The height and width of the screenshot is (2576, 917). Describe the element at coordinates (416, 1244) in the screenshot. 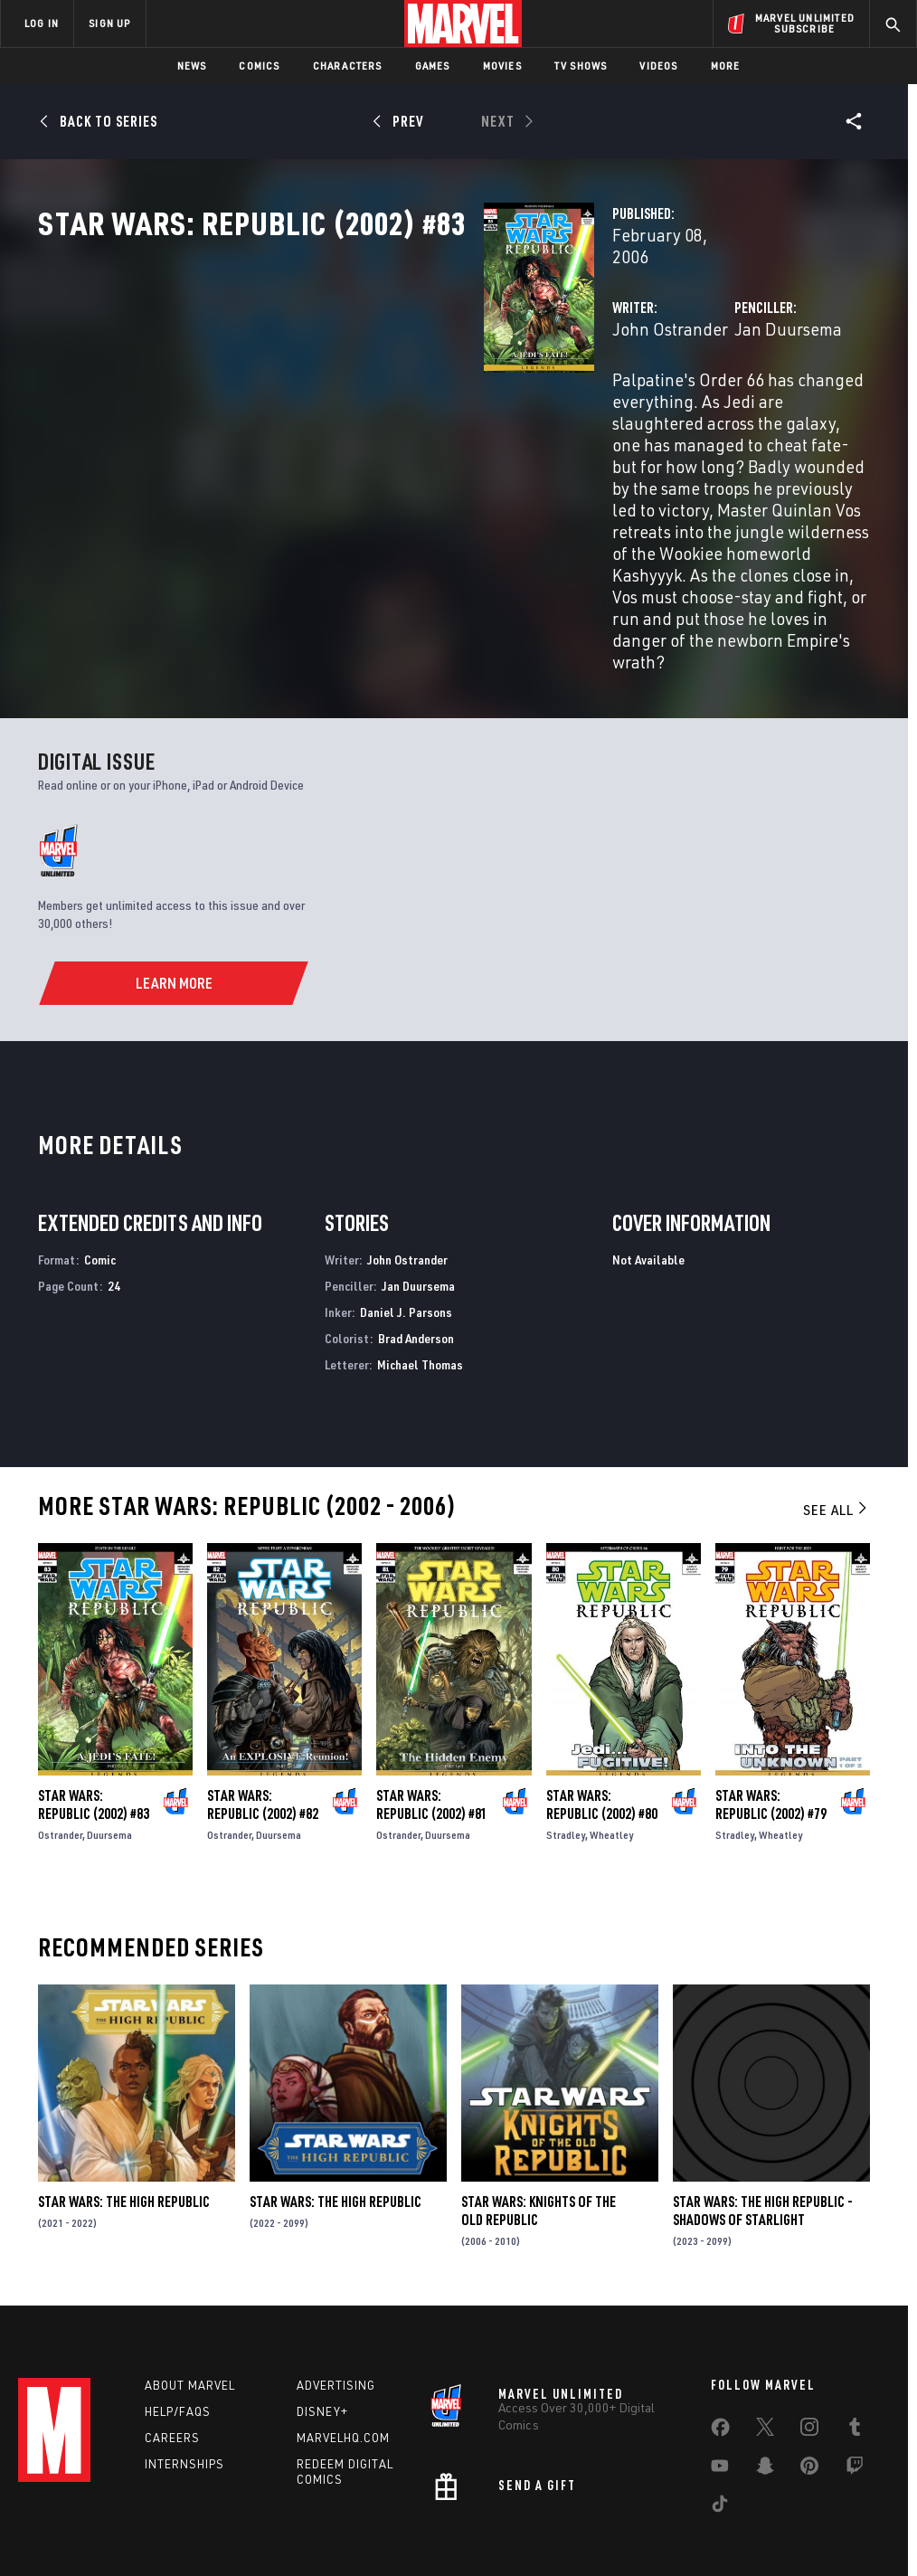

I see `Brad Anderson` at that location.